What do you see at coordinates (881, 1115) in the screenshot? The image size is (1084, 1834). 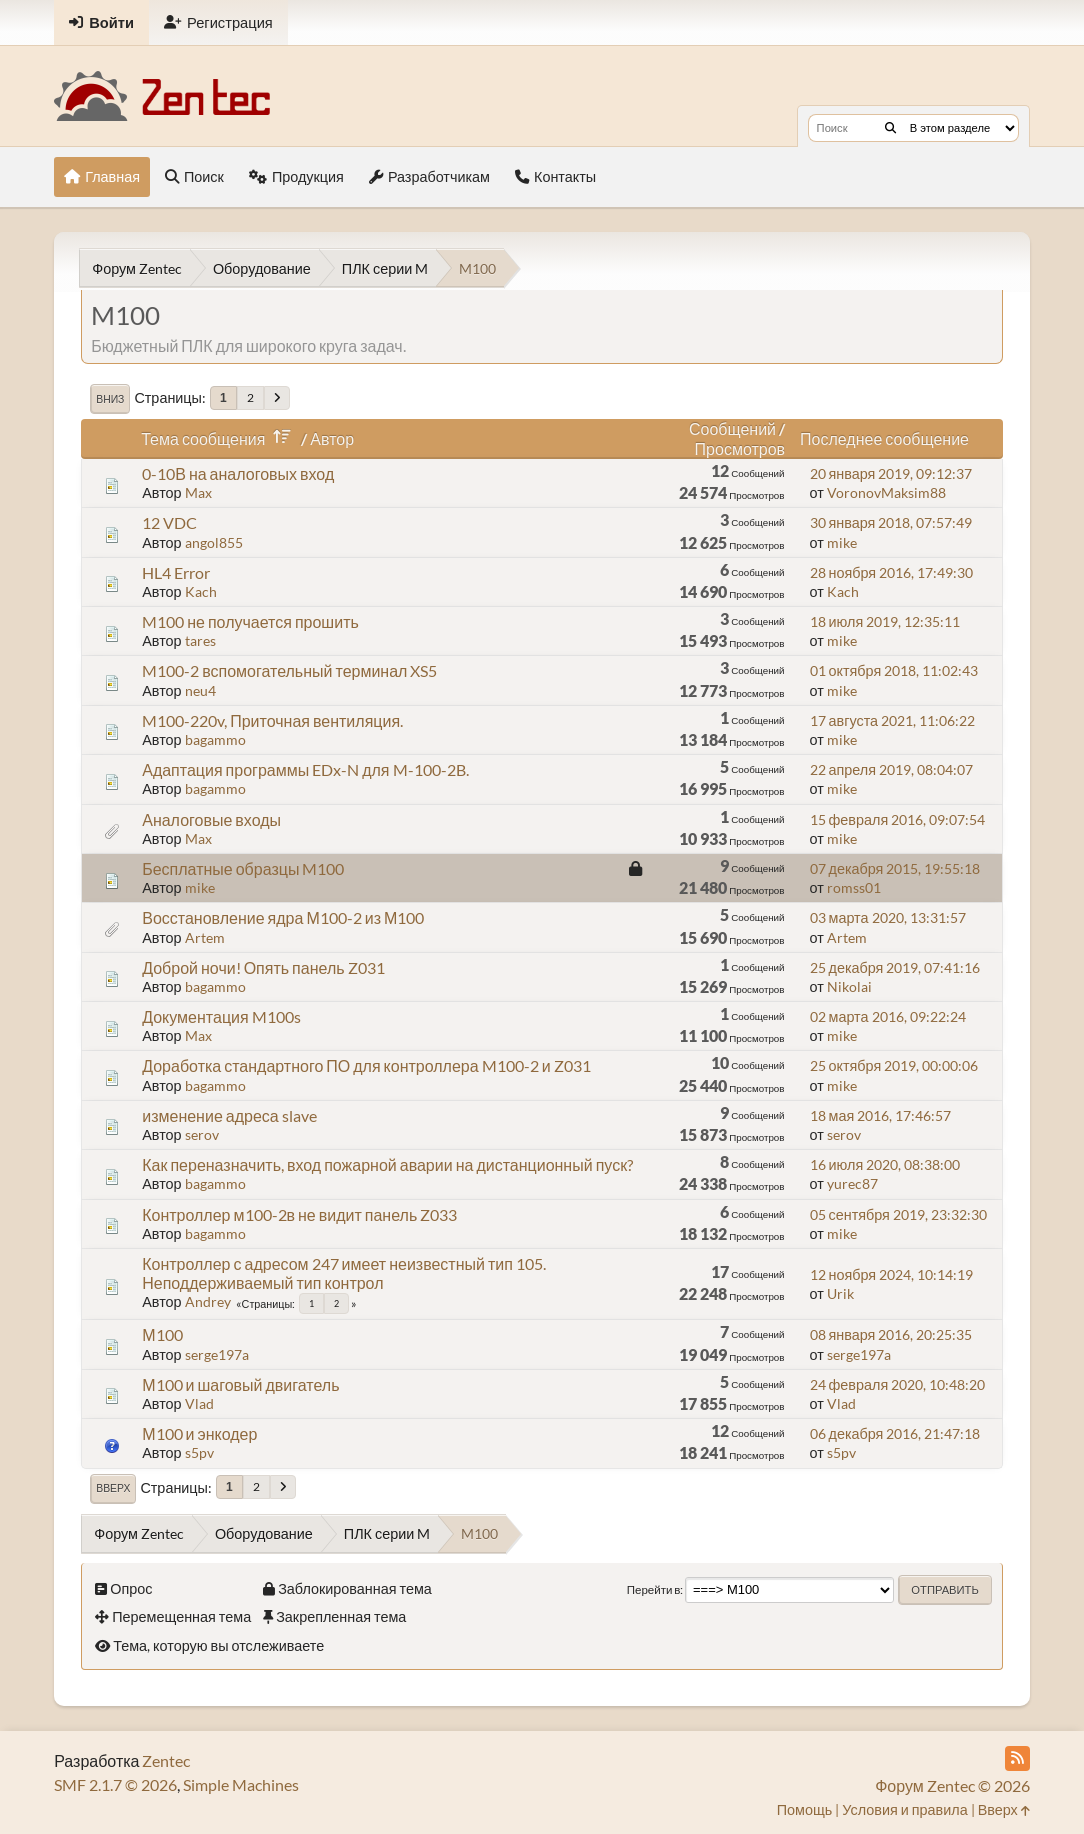 I see `18 мая 2016, 17:46:57` at bounding box center [881, 1115].